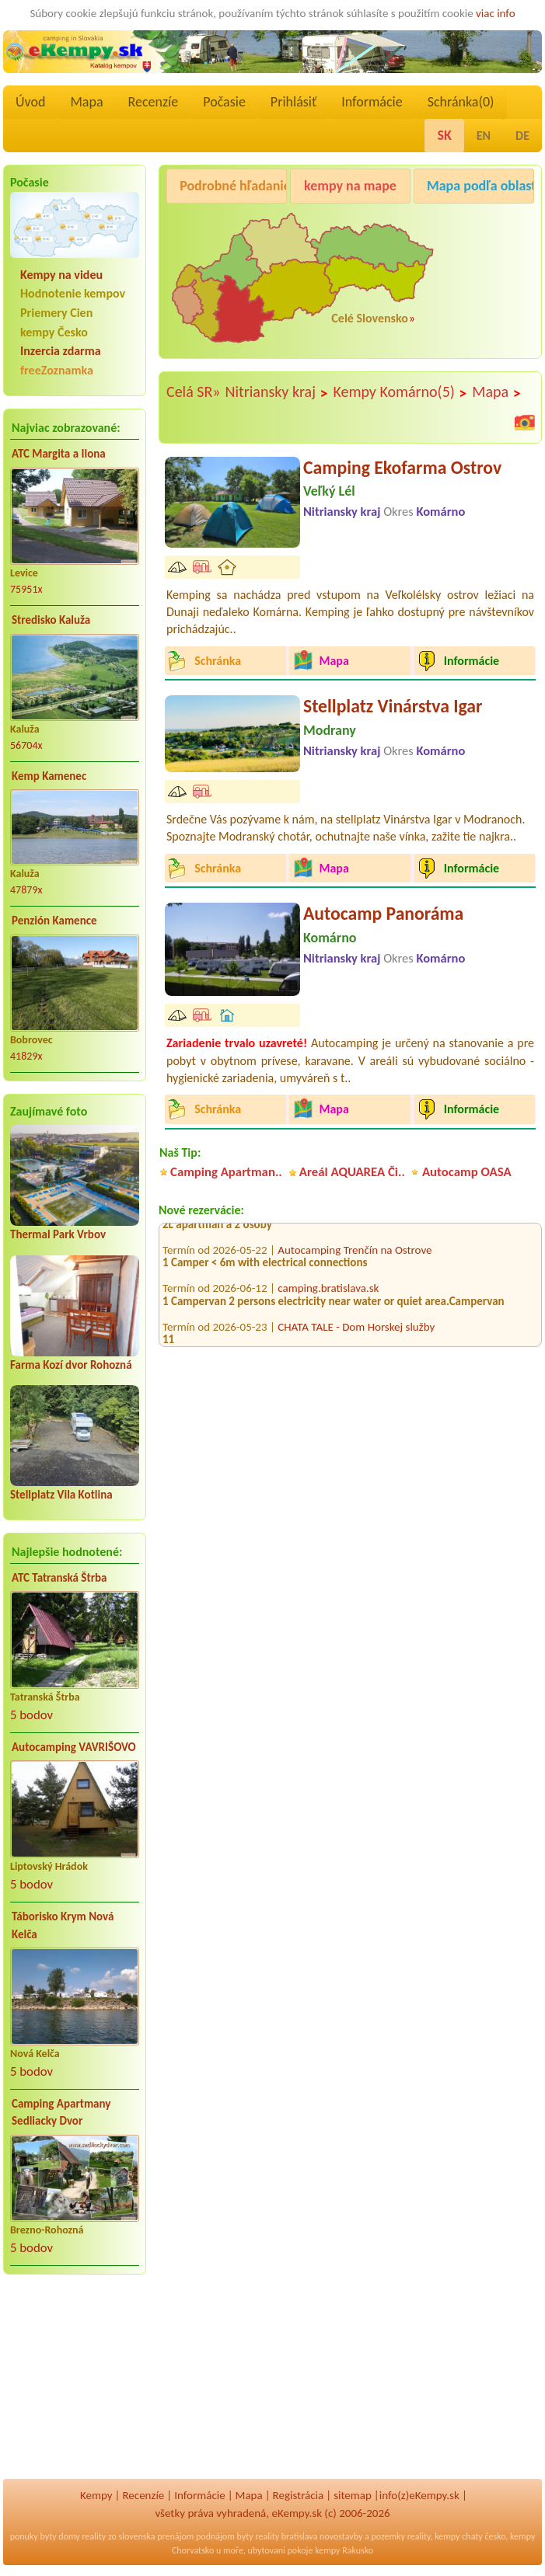 Image resolution: width=545 pixels, height=2576 pixels. What do you see at coordinates (467, 1172) in the screenshot?
I see `Autocamp OASA` at bounding box center [467, 1172].